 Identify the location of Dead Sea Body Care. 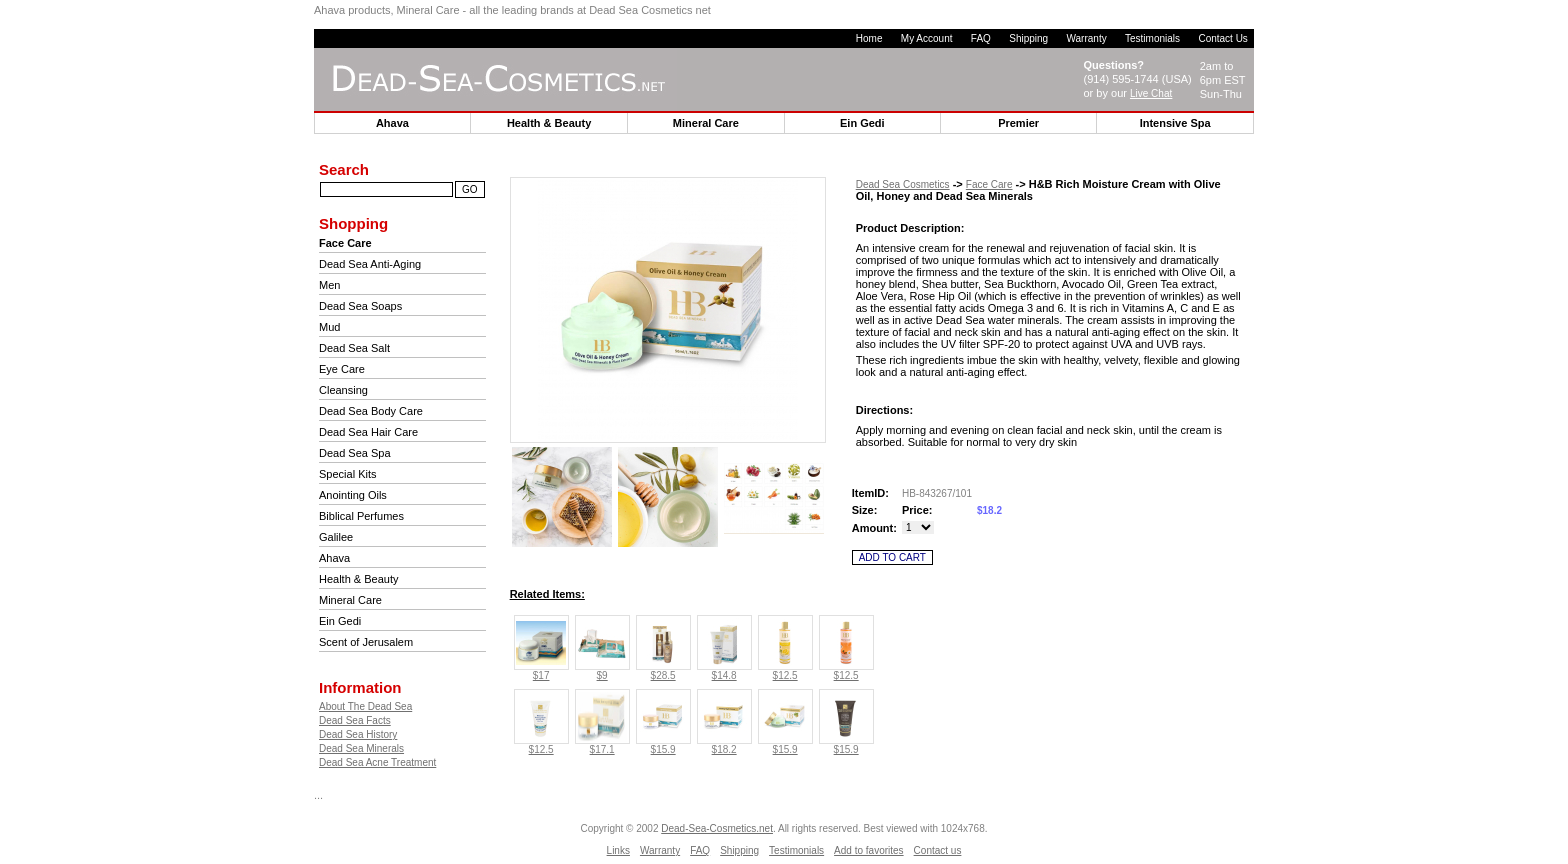
(371, 411).